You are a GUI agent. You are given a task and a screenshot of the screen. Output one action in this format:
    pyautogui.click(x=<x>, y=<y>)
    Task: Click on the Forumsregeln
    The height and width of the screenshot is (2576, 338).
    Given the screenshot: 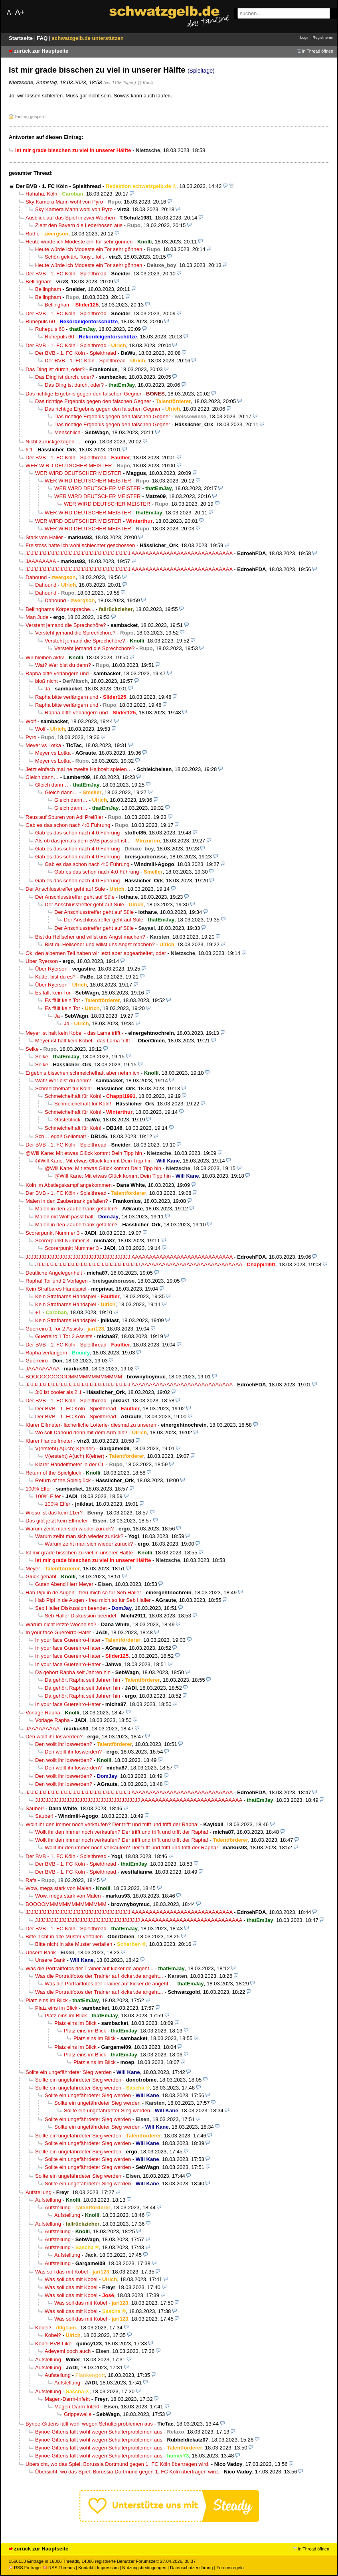 What is the action you would take?
    pyautogui.click(x=229, y=2567)
    